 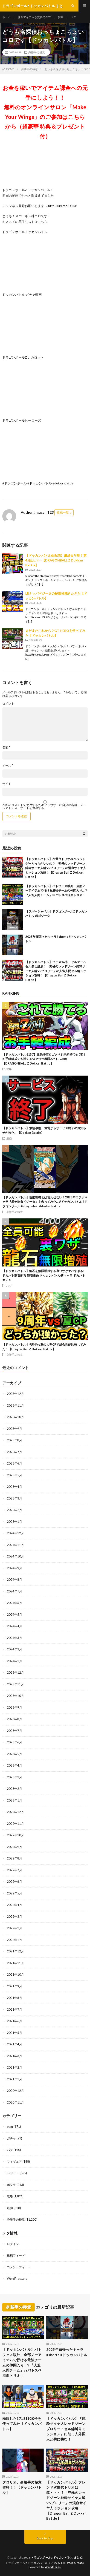 What do you see at coordinates (22, 2487) in the screenshot?
I see `グロリオ、身勝手の極意習得！！【ドッカンバトル】` at bounding box center [22, 2487].